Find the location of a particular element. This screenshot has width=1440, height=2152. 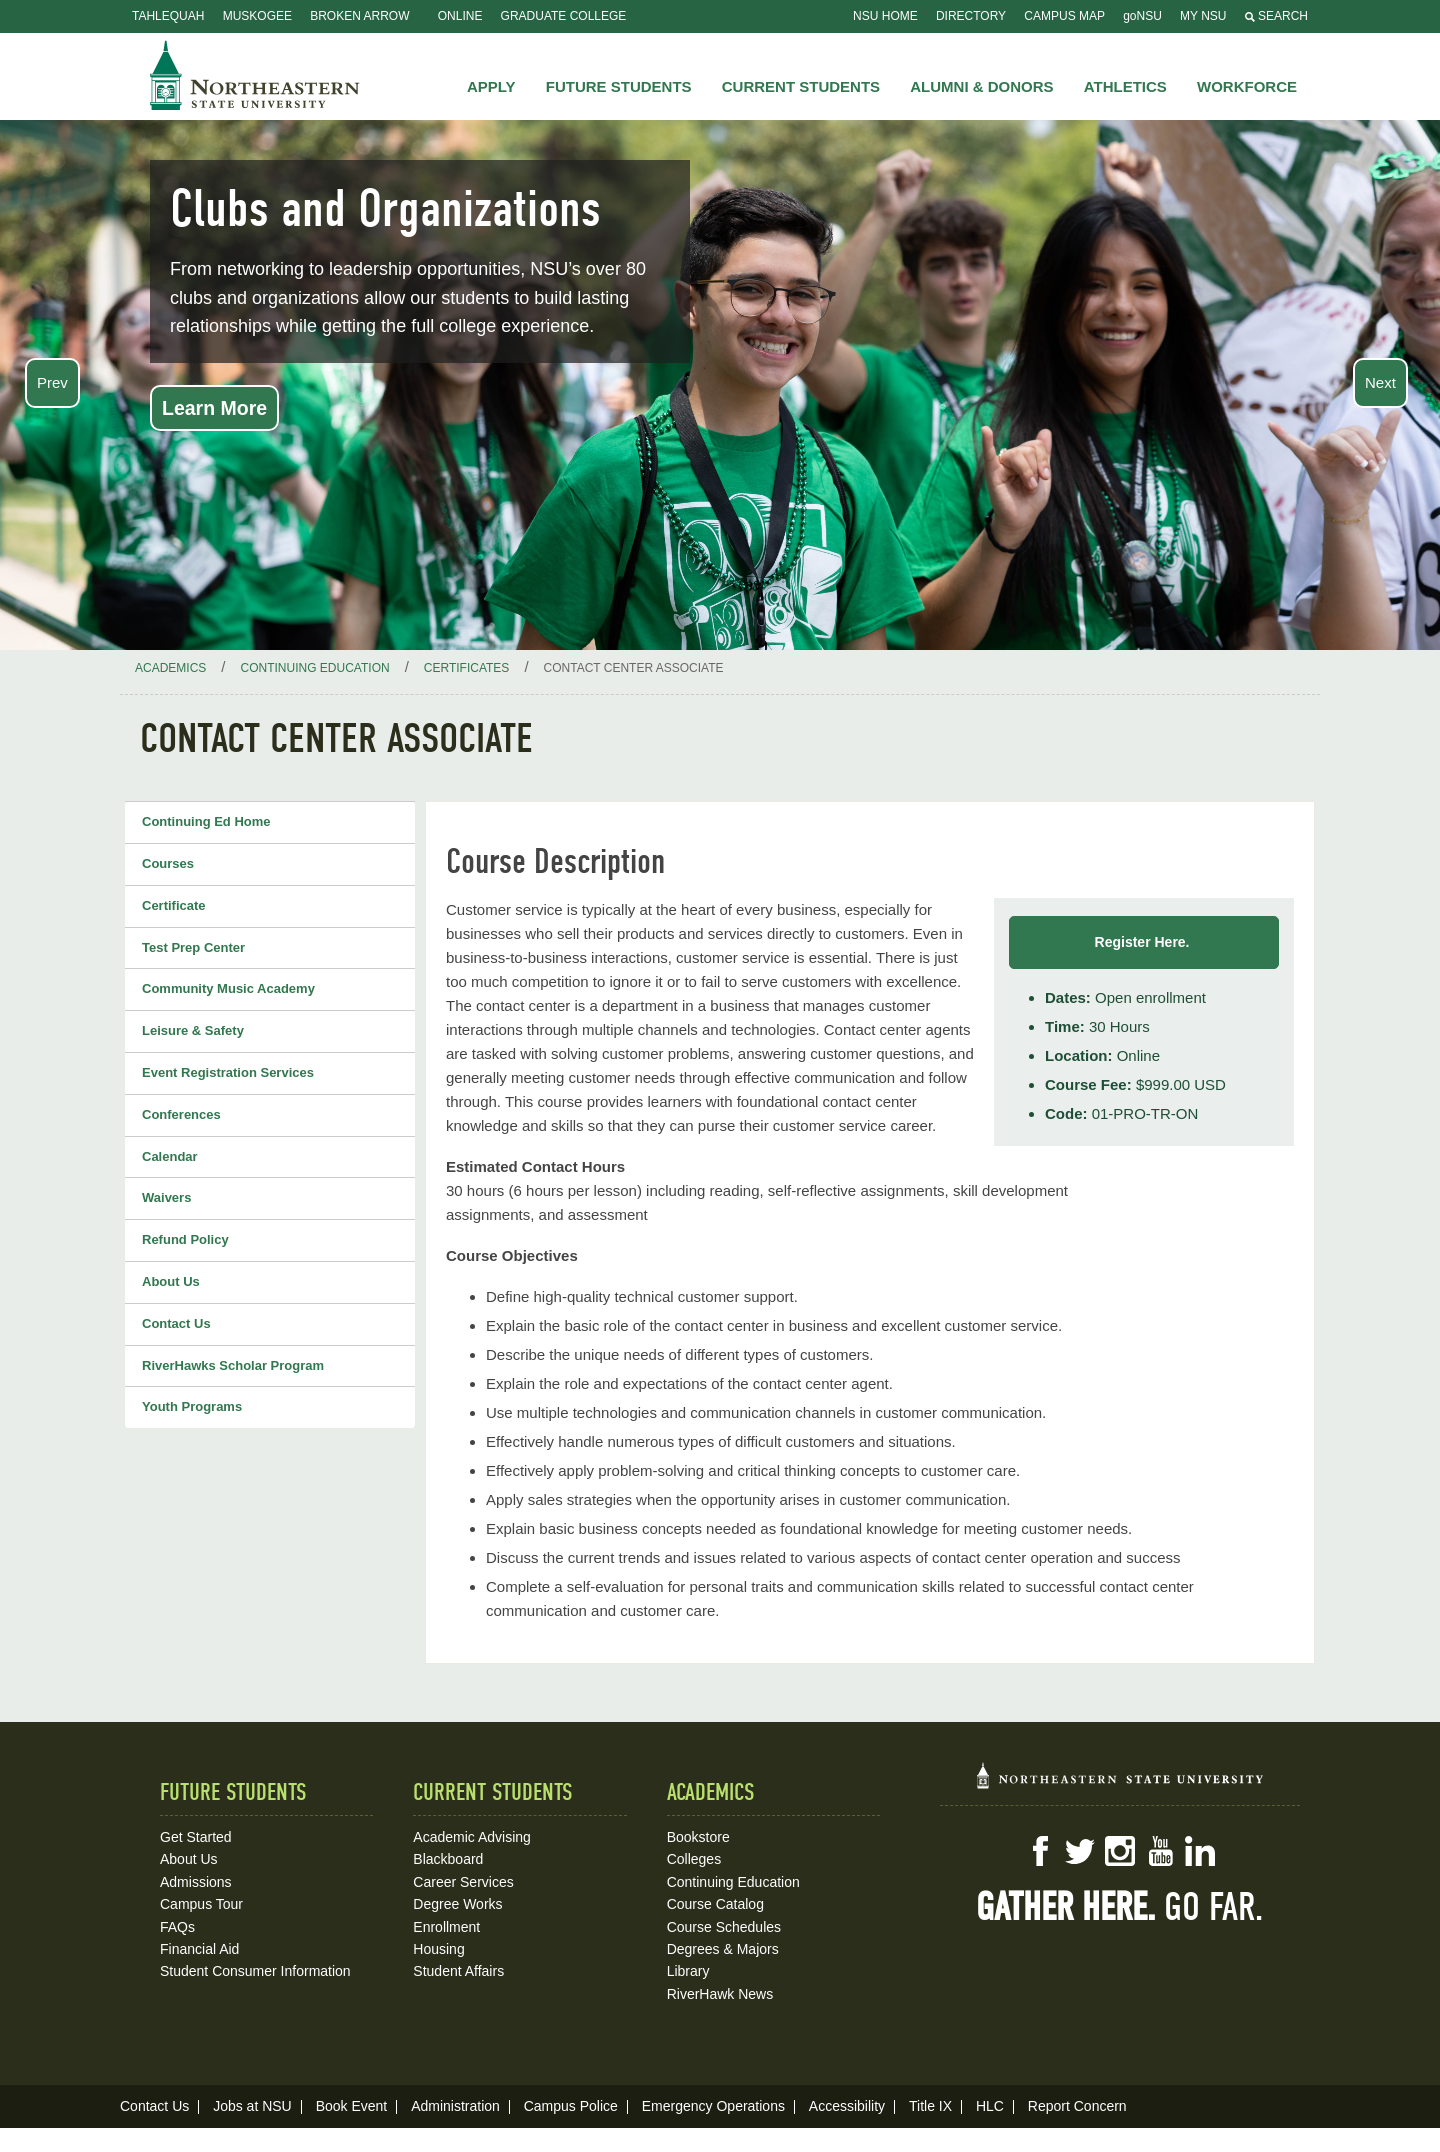

Test Prep Center is located at coordinates (193, 947).